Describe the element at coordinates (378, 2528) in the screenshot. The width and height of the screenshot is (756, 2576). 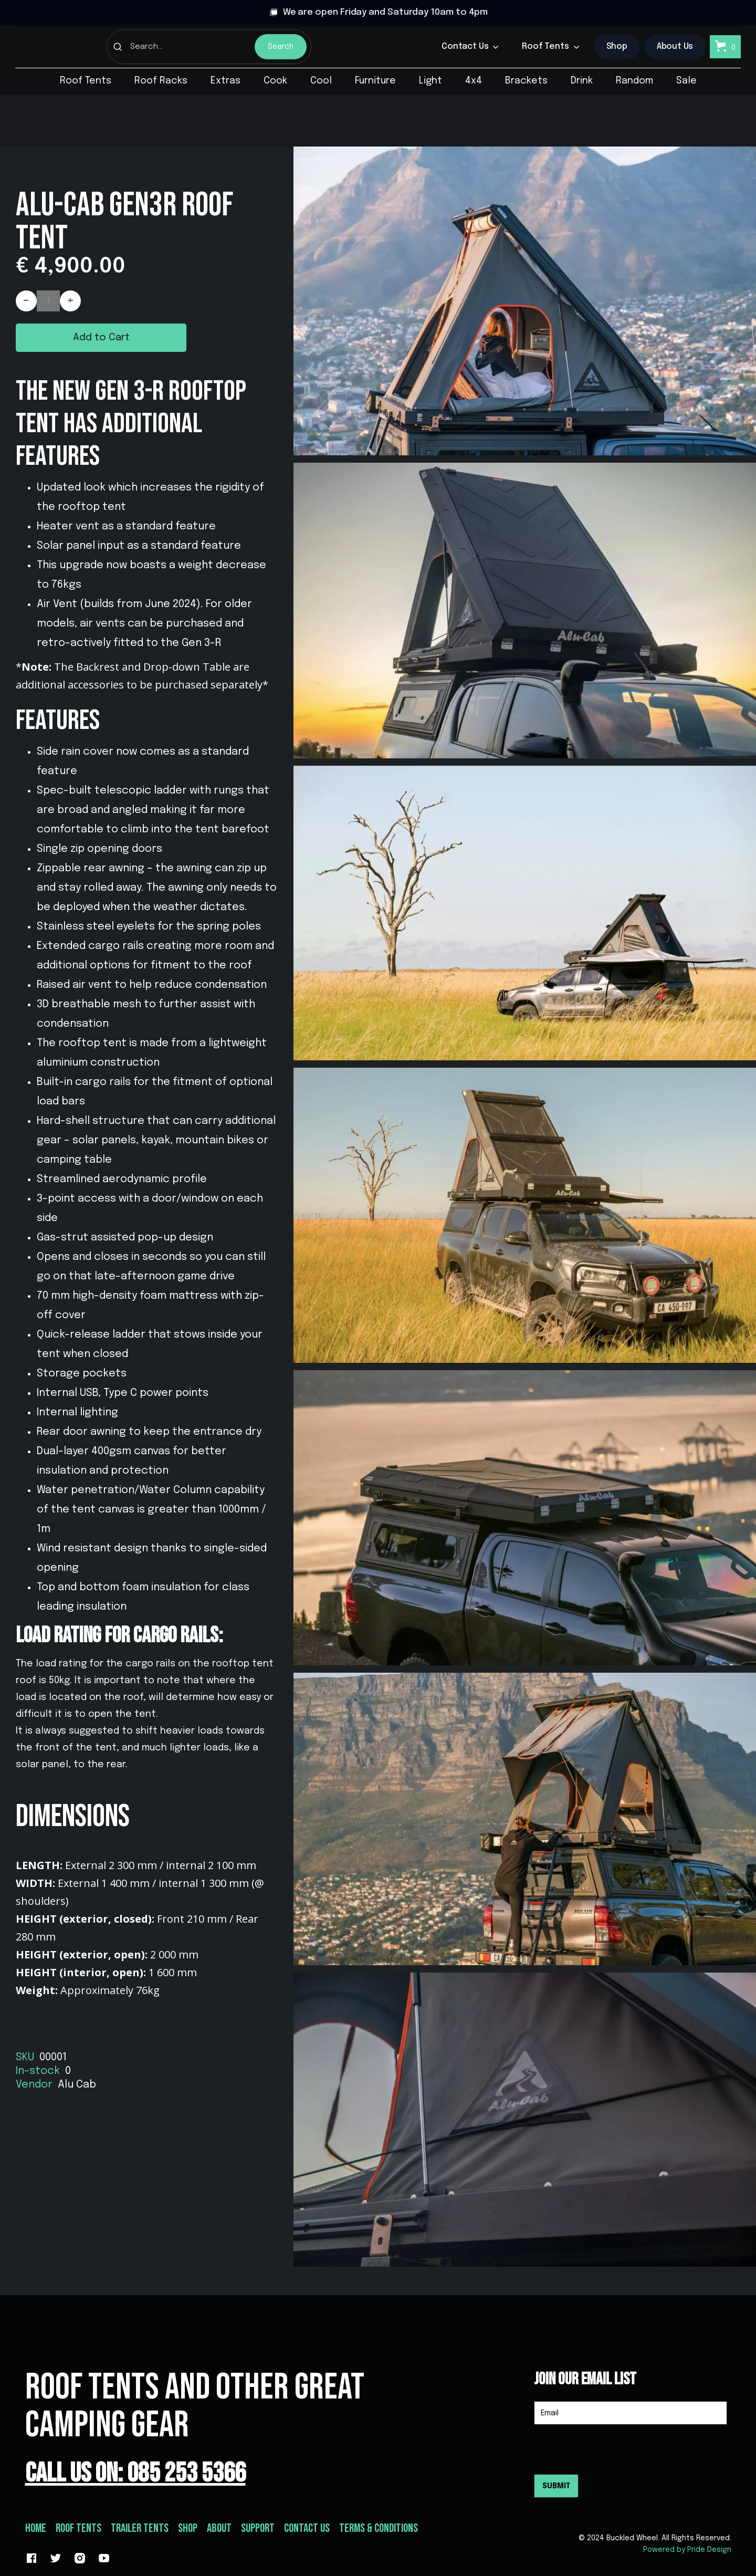
I see `Terms & conditions` at that location.